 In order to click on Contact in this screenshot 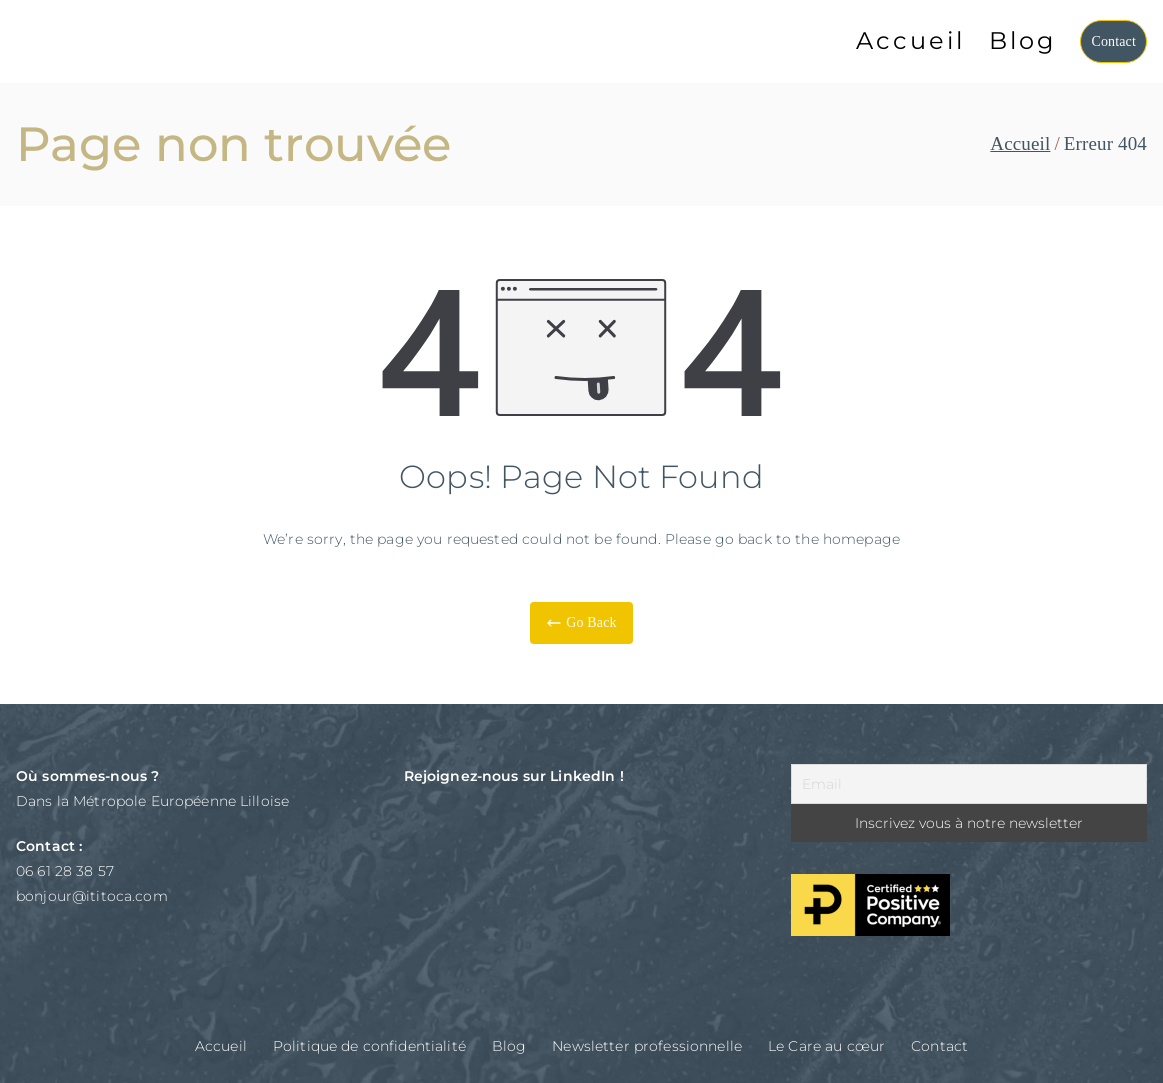, I will do `click(1113, 41)`.